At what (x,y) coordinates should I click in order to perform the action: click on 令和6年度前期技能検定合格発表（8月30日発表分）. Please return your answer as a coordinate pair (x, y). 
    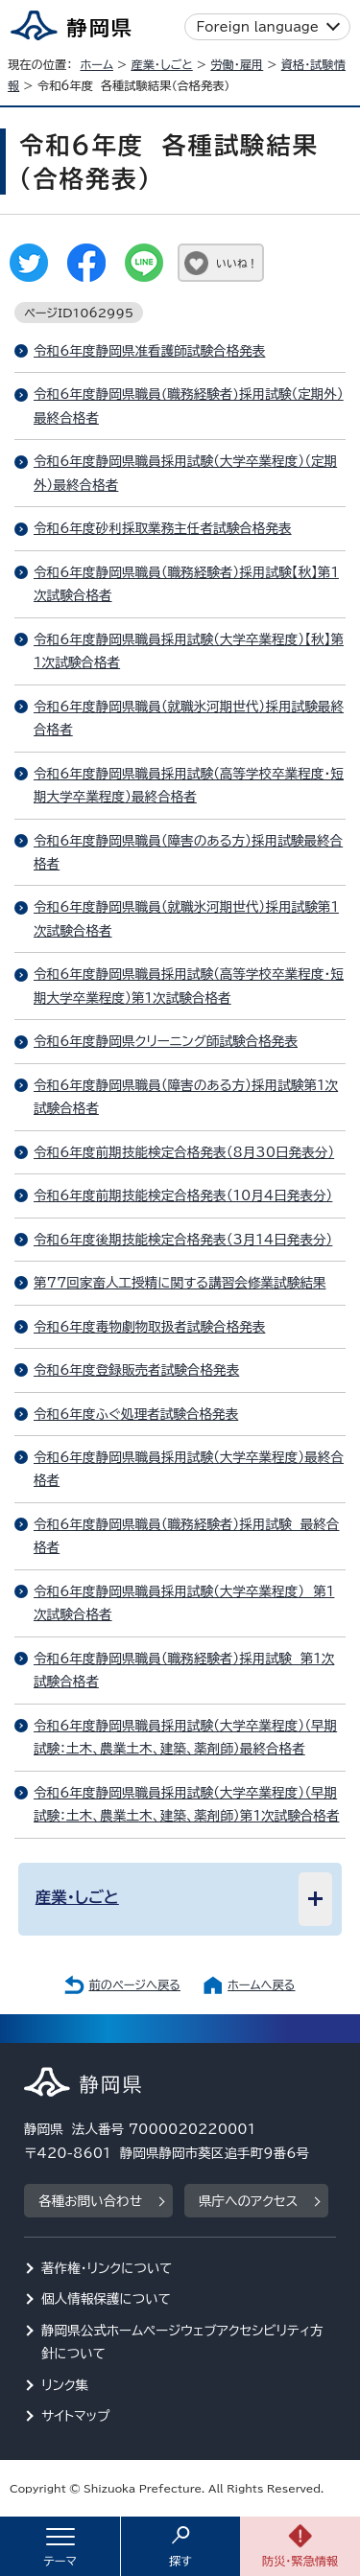
    Looking at the image, I should click on (184, 1152).